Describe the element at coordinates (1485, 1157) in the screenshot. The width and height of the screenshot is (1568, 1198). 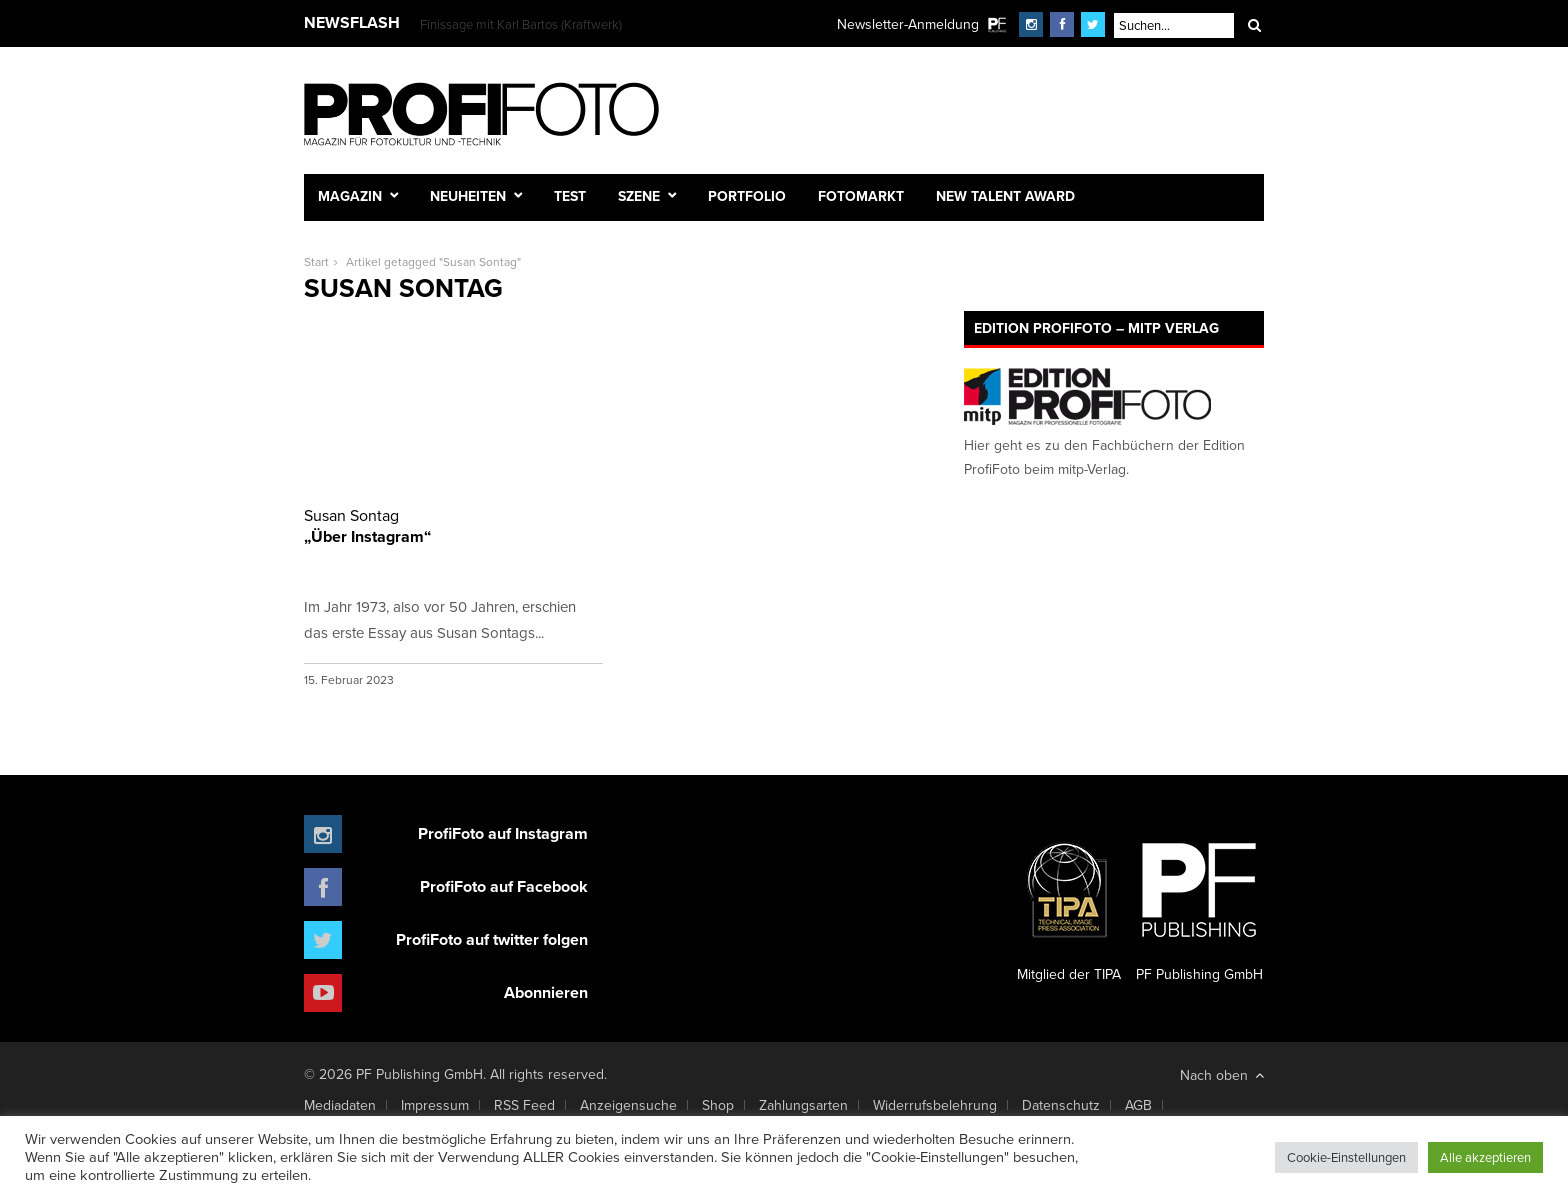
I see `Alle akzeptieren [button]` at that location.